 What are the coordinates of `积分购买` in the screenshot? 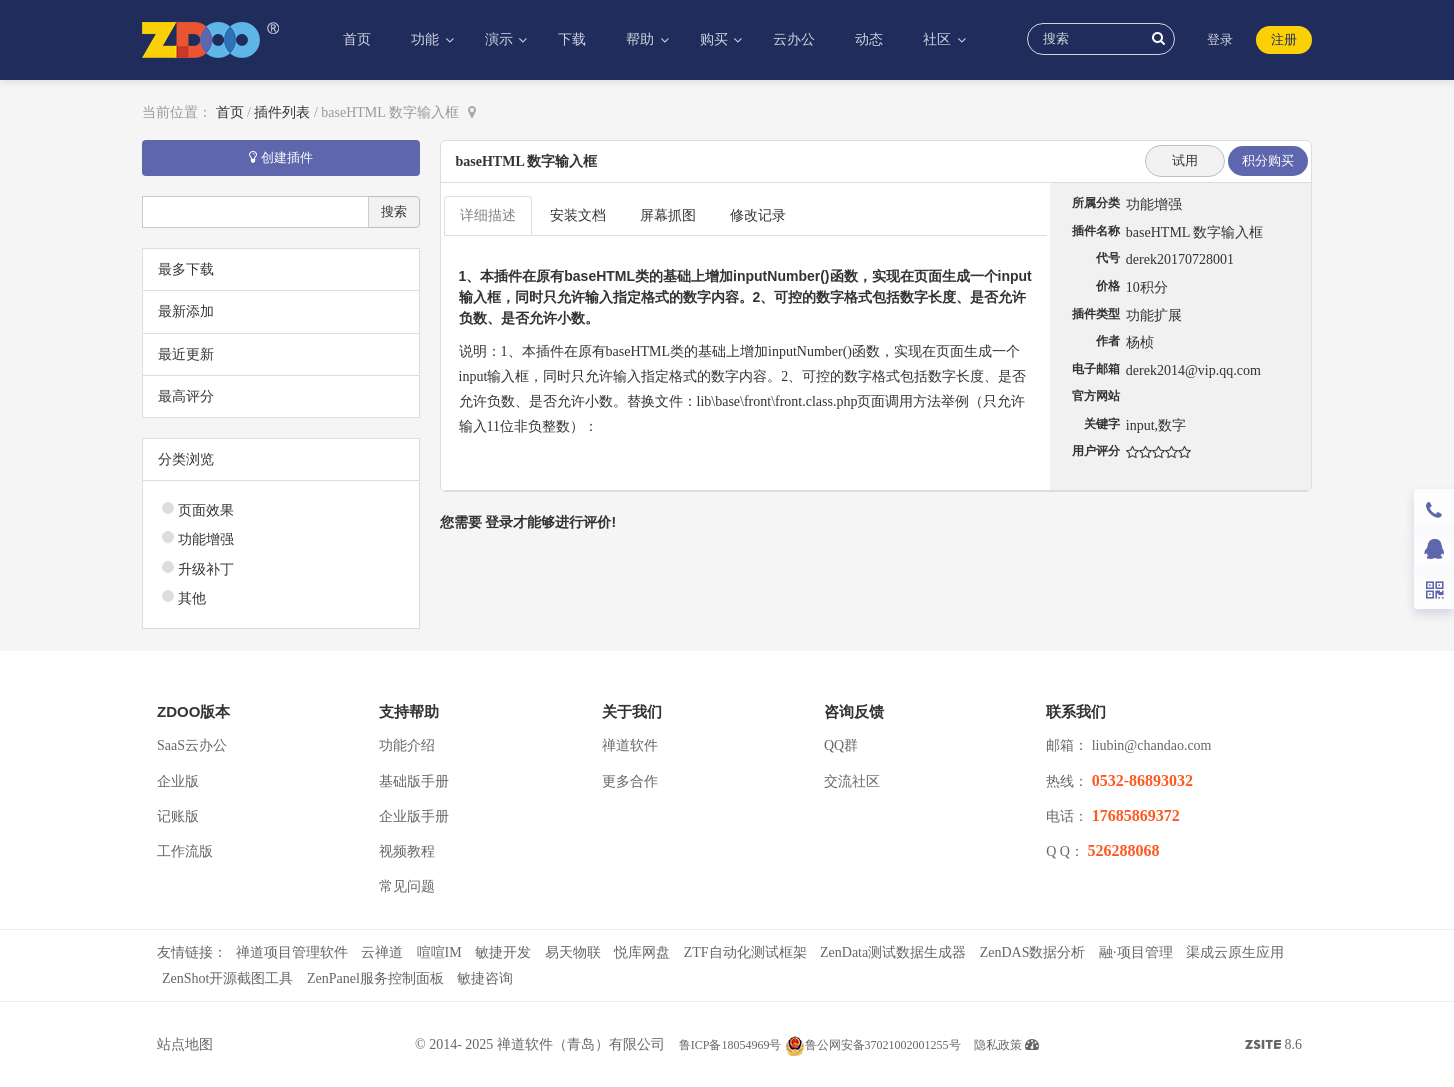 It's located at (1268, 160).